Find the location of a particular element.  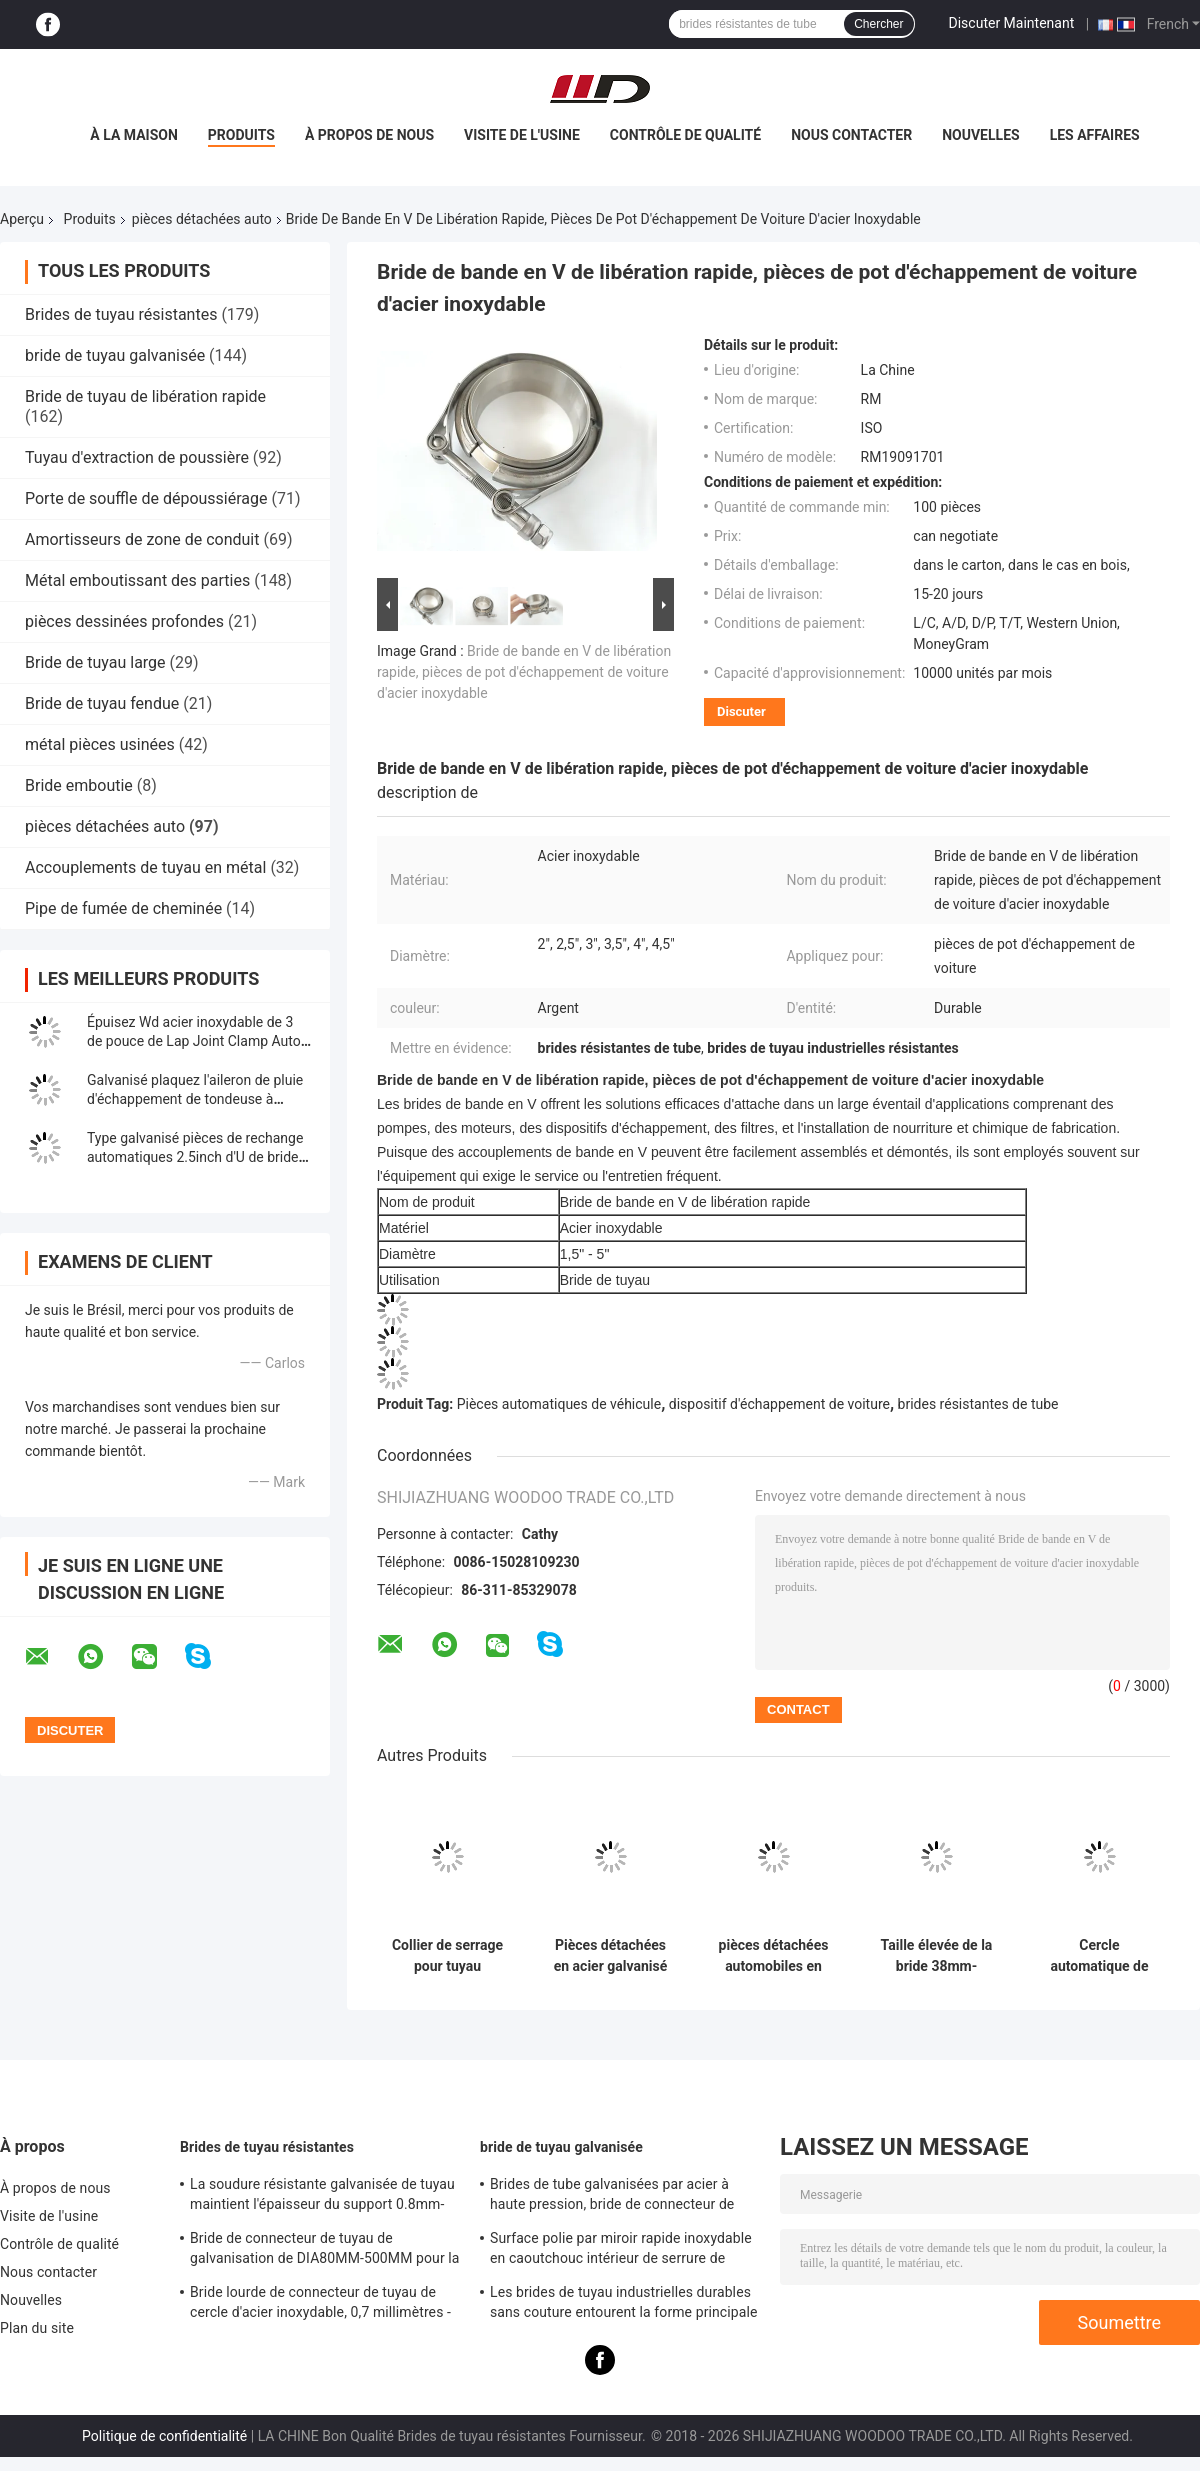

Taille élevée de la bride 38mm-305mm de pot d'échappement de bride en métal U de longévité is located at coordinates (936, 1956).